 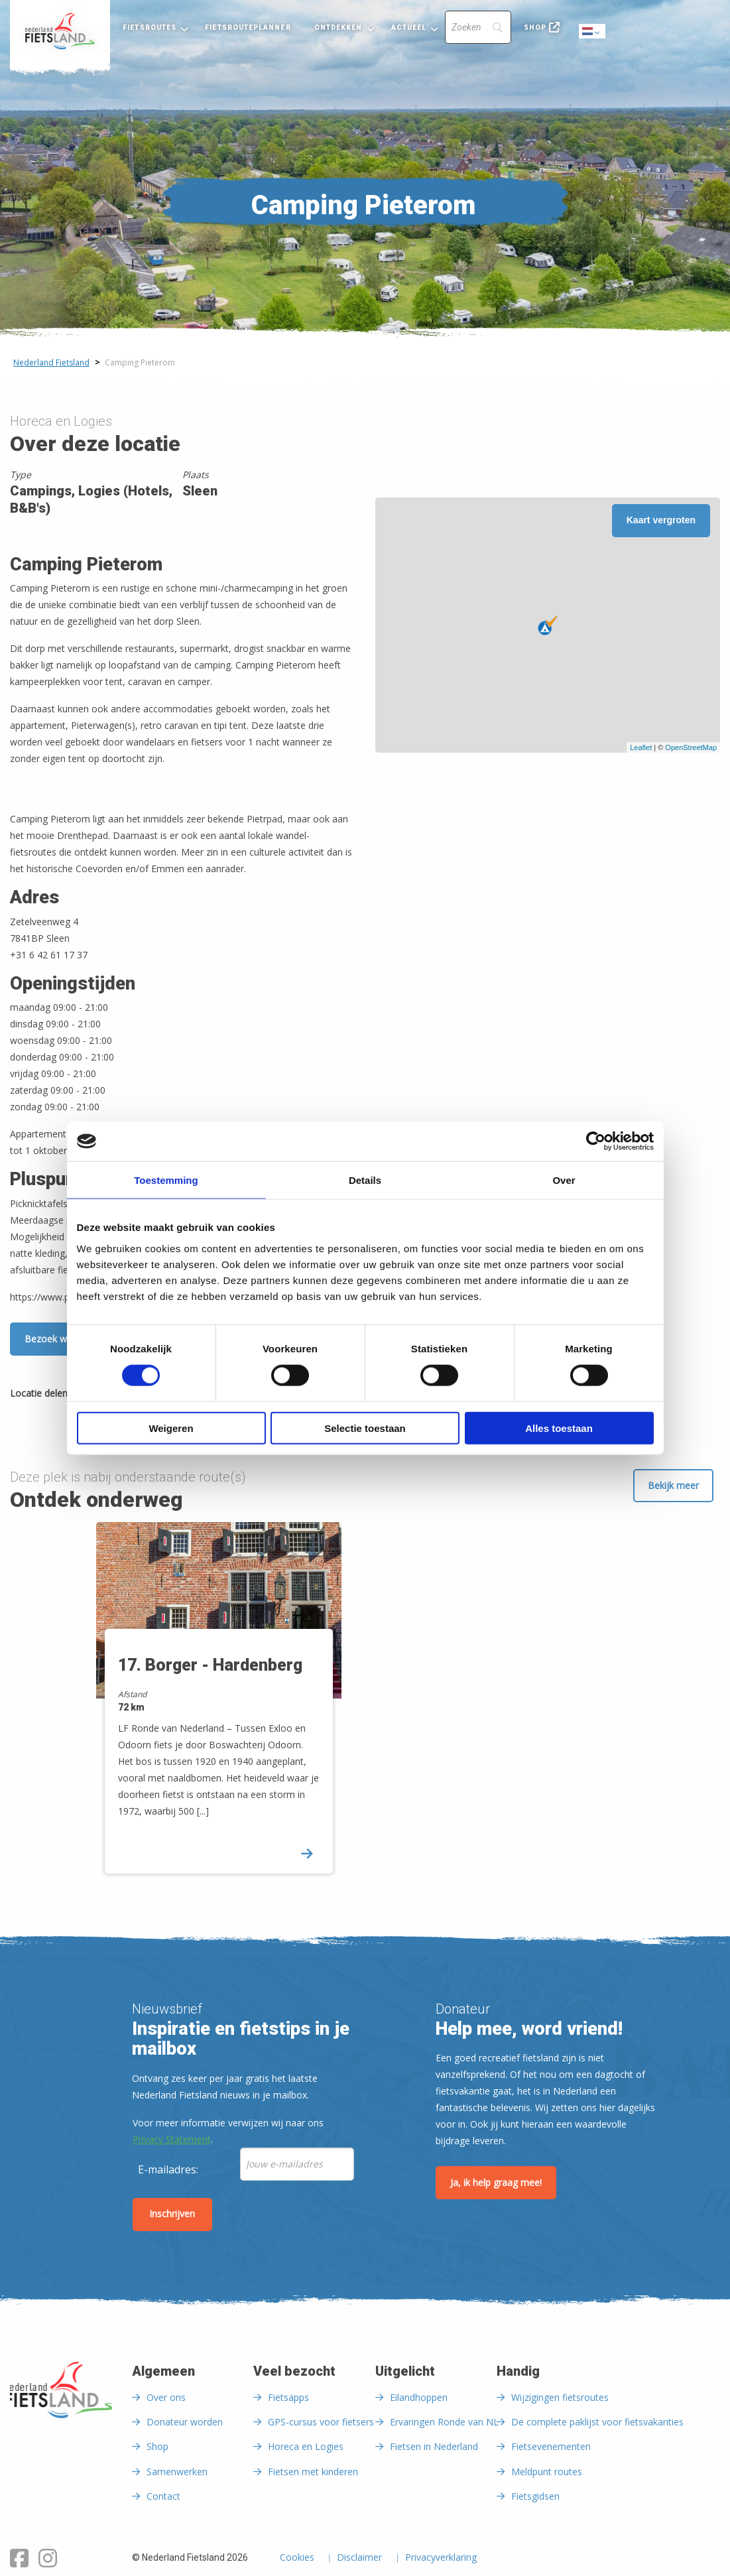 What do you see at coordinates (444, 2421) in the screenshot?
I see `Ervaringen Ronde van NL` at bounding box center [444, 2421].